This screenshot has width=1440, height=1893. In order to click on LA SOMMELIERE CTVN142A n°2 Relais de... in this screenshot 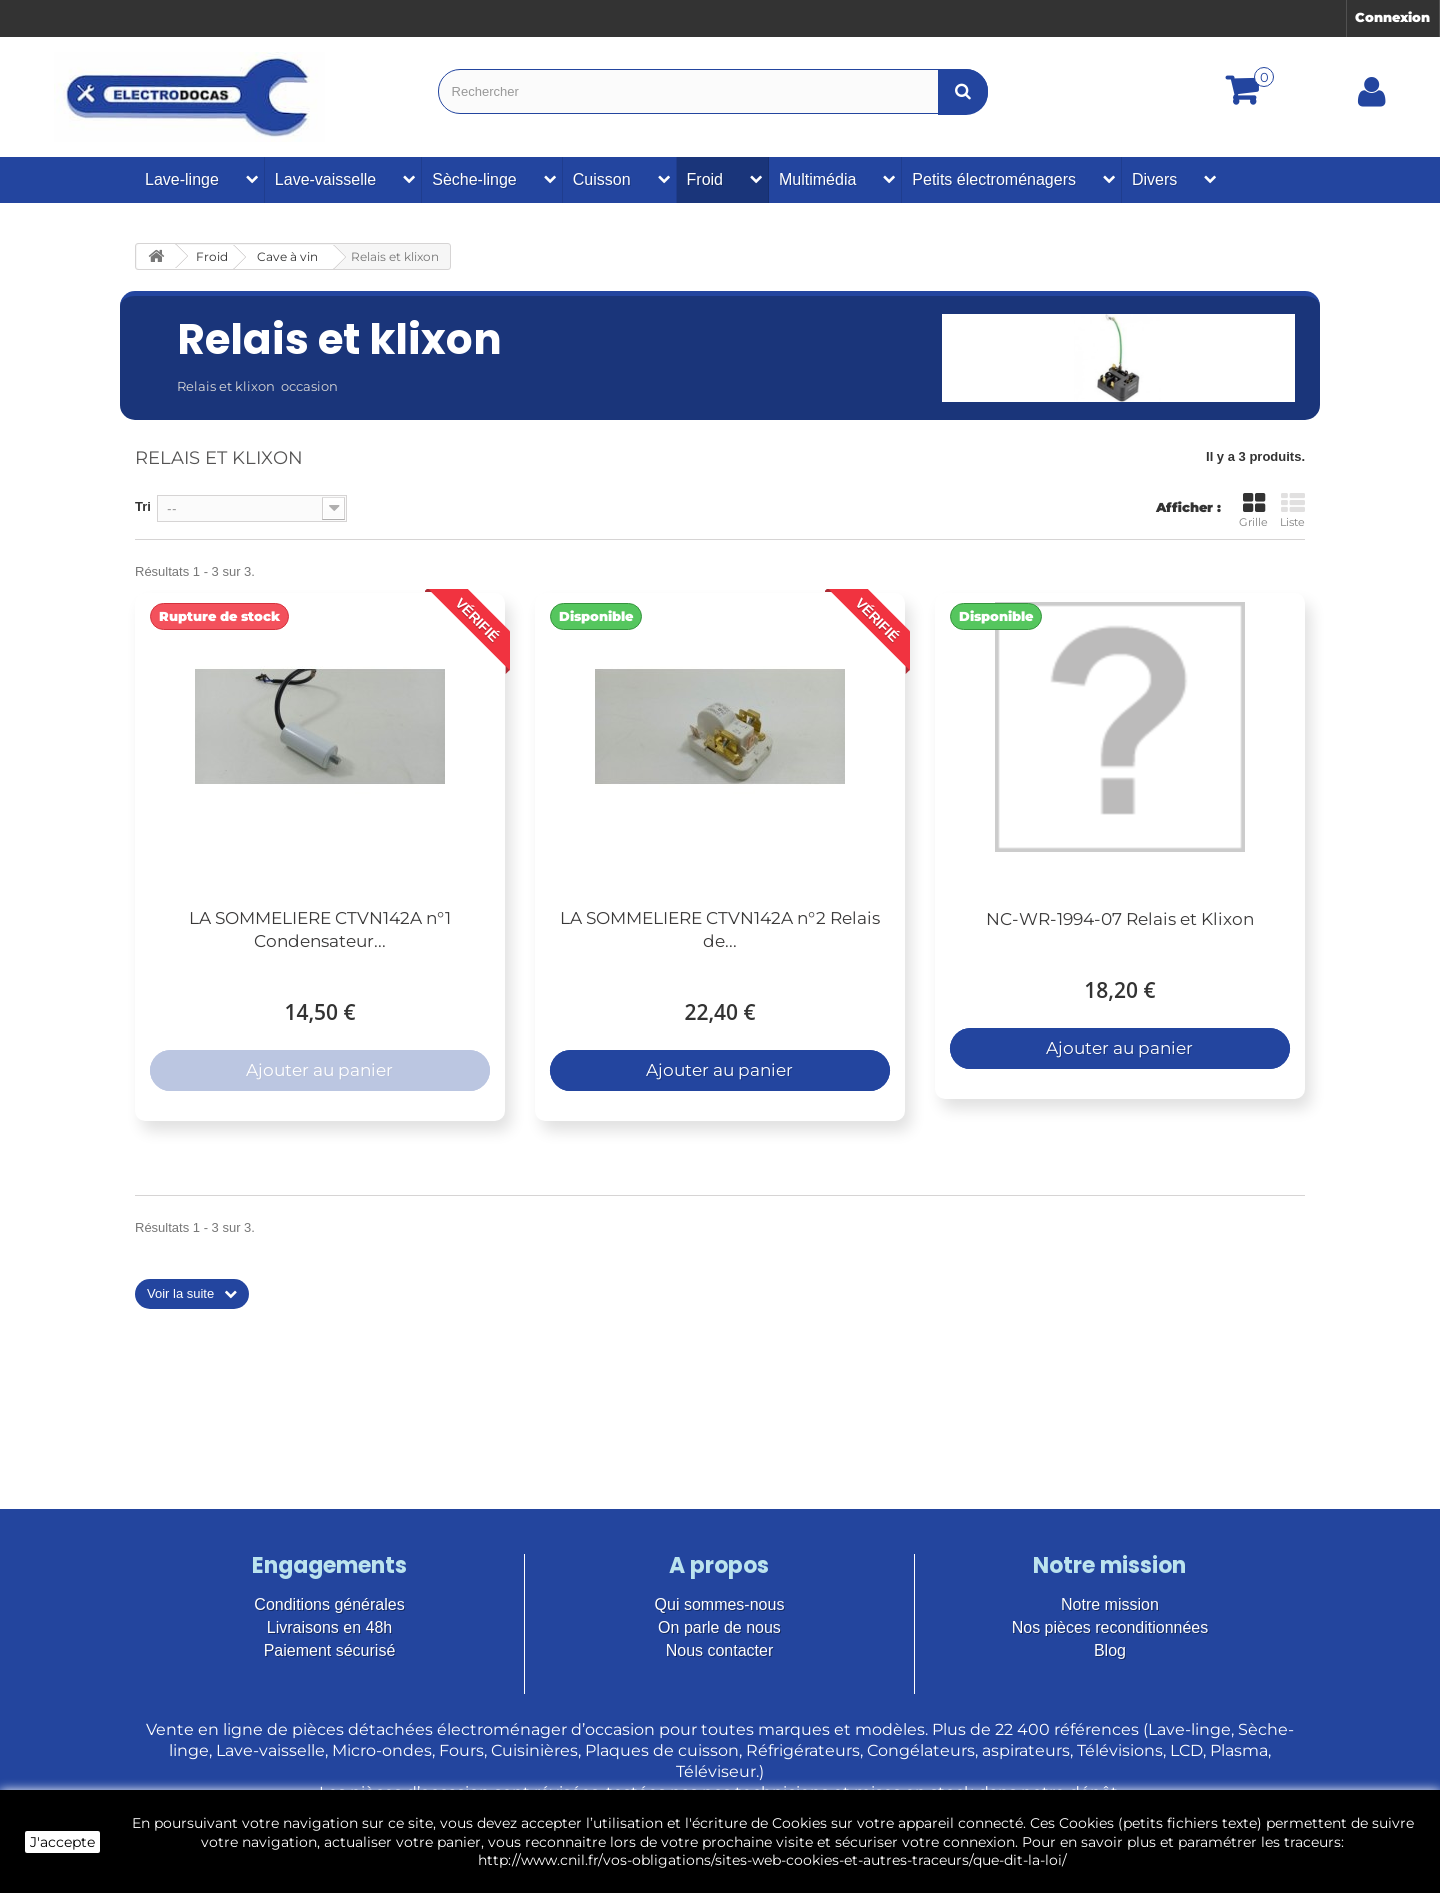, I will do `click(720, 929)`.